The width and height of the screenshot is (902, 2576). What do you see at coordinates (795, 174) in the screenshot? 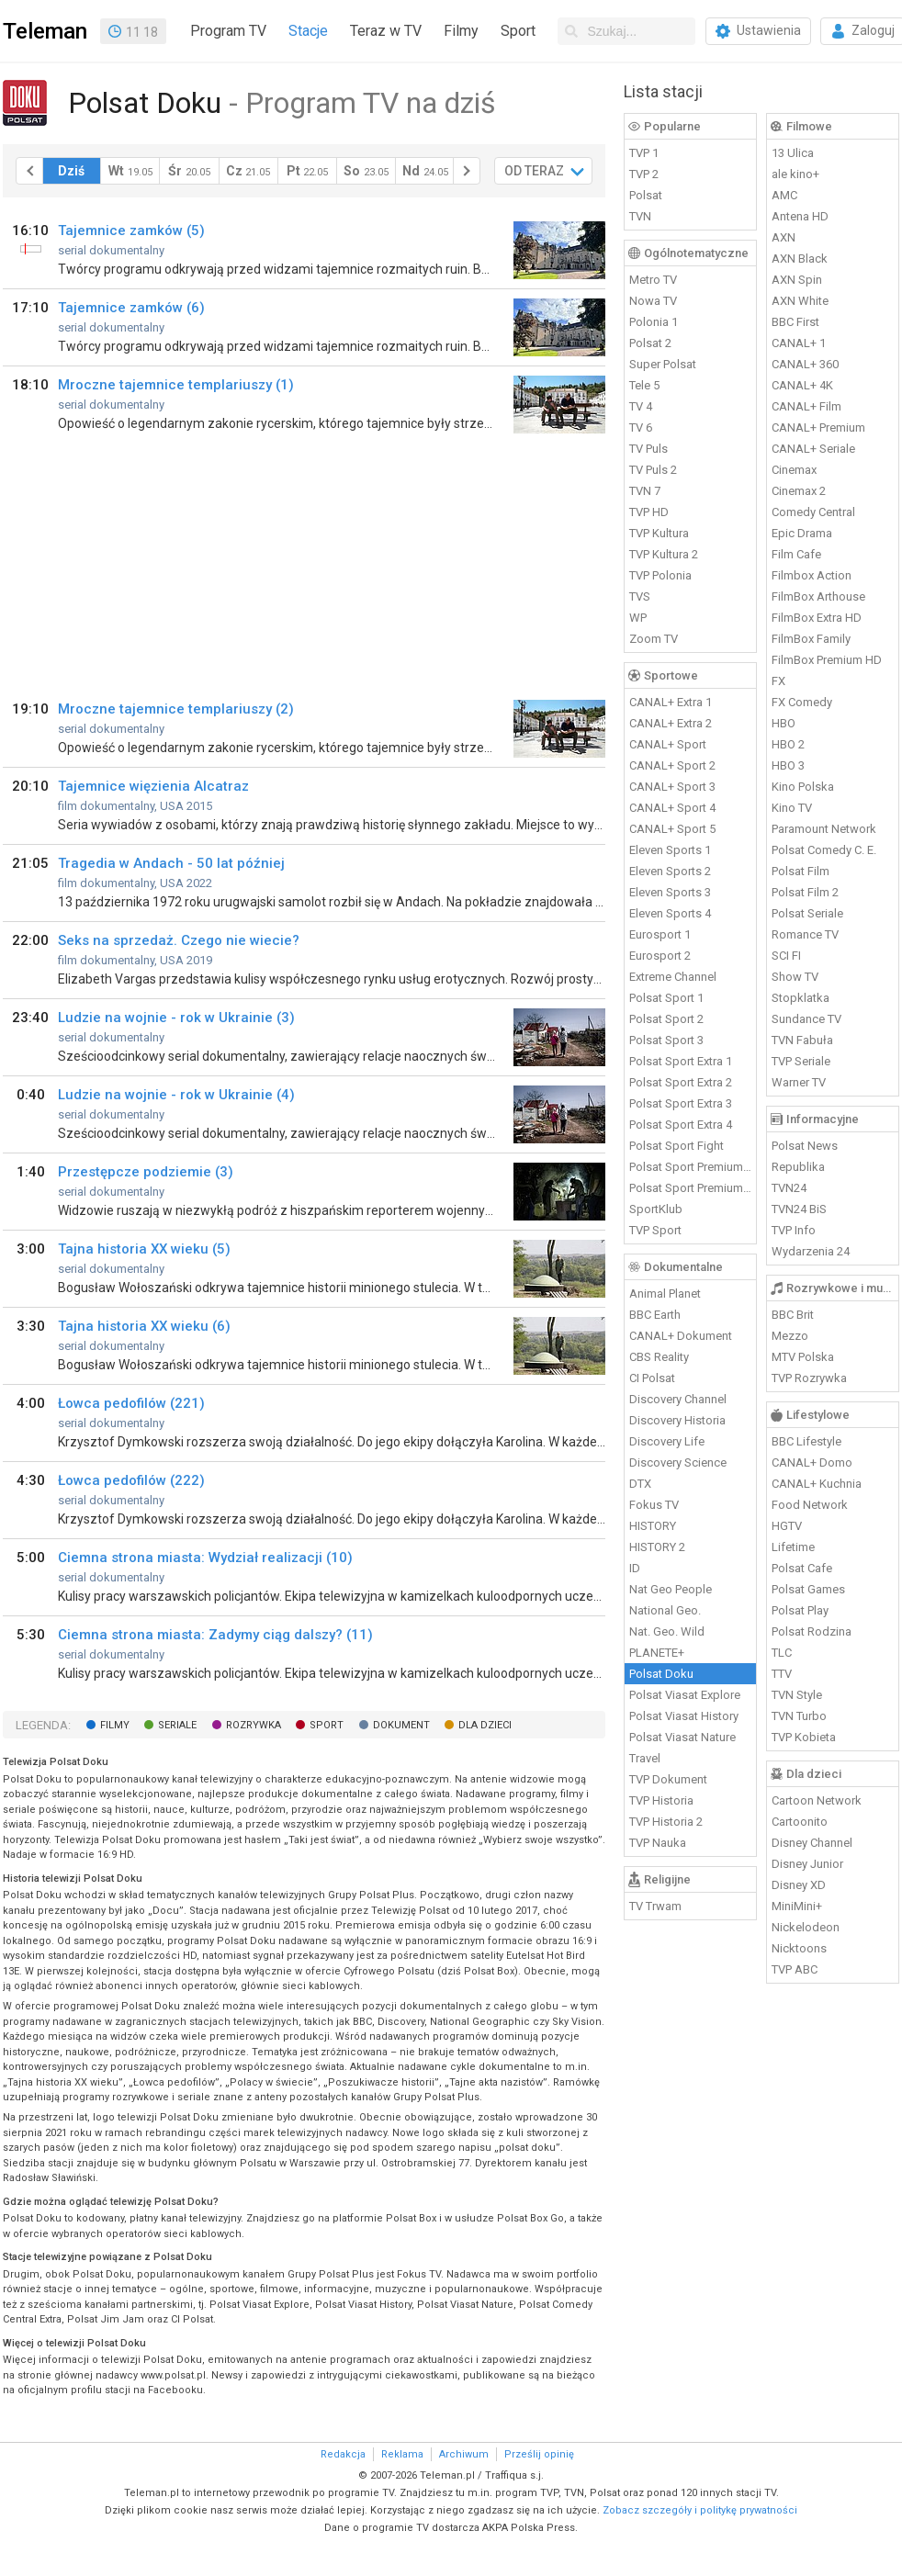
I see `ale kino+` at bounding box center [795, 174].